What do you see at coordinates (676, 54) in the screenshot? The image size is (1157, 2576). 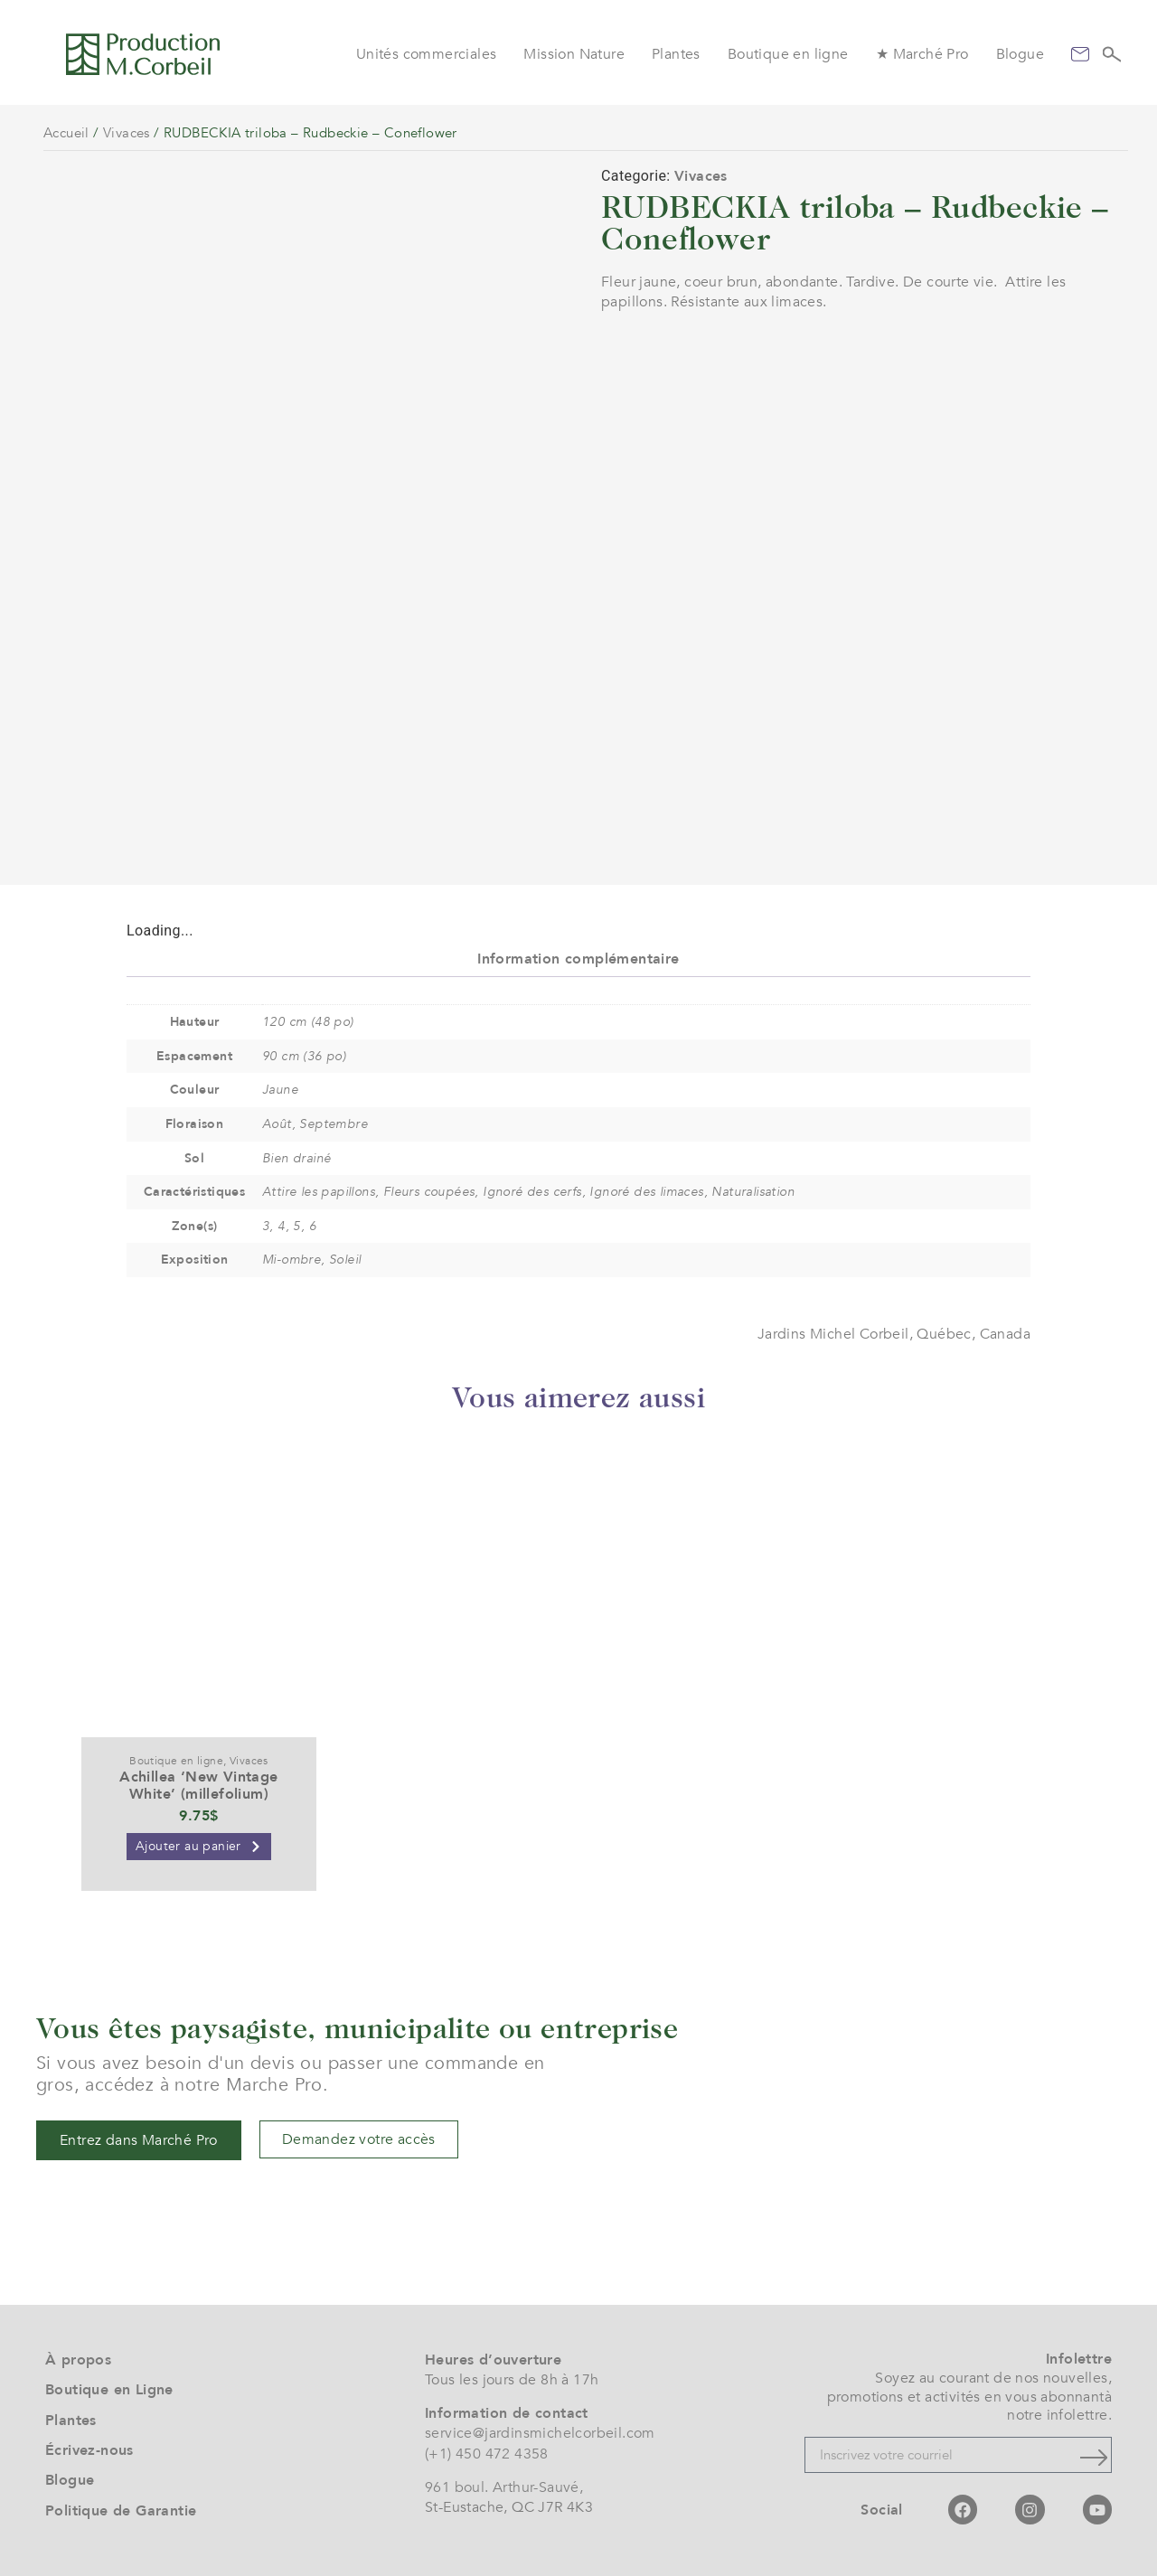 I see `Plantes` at bounding box center [676, 54].